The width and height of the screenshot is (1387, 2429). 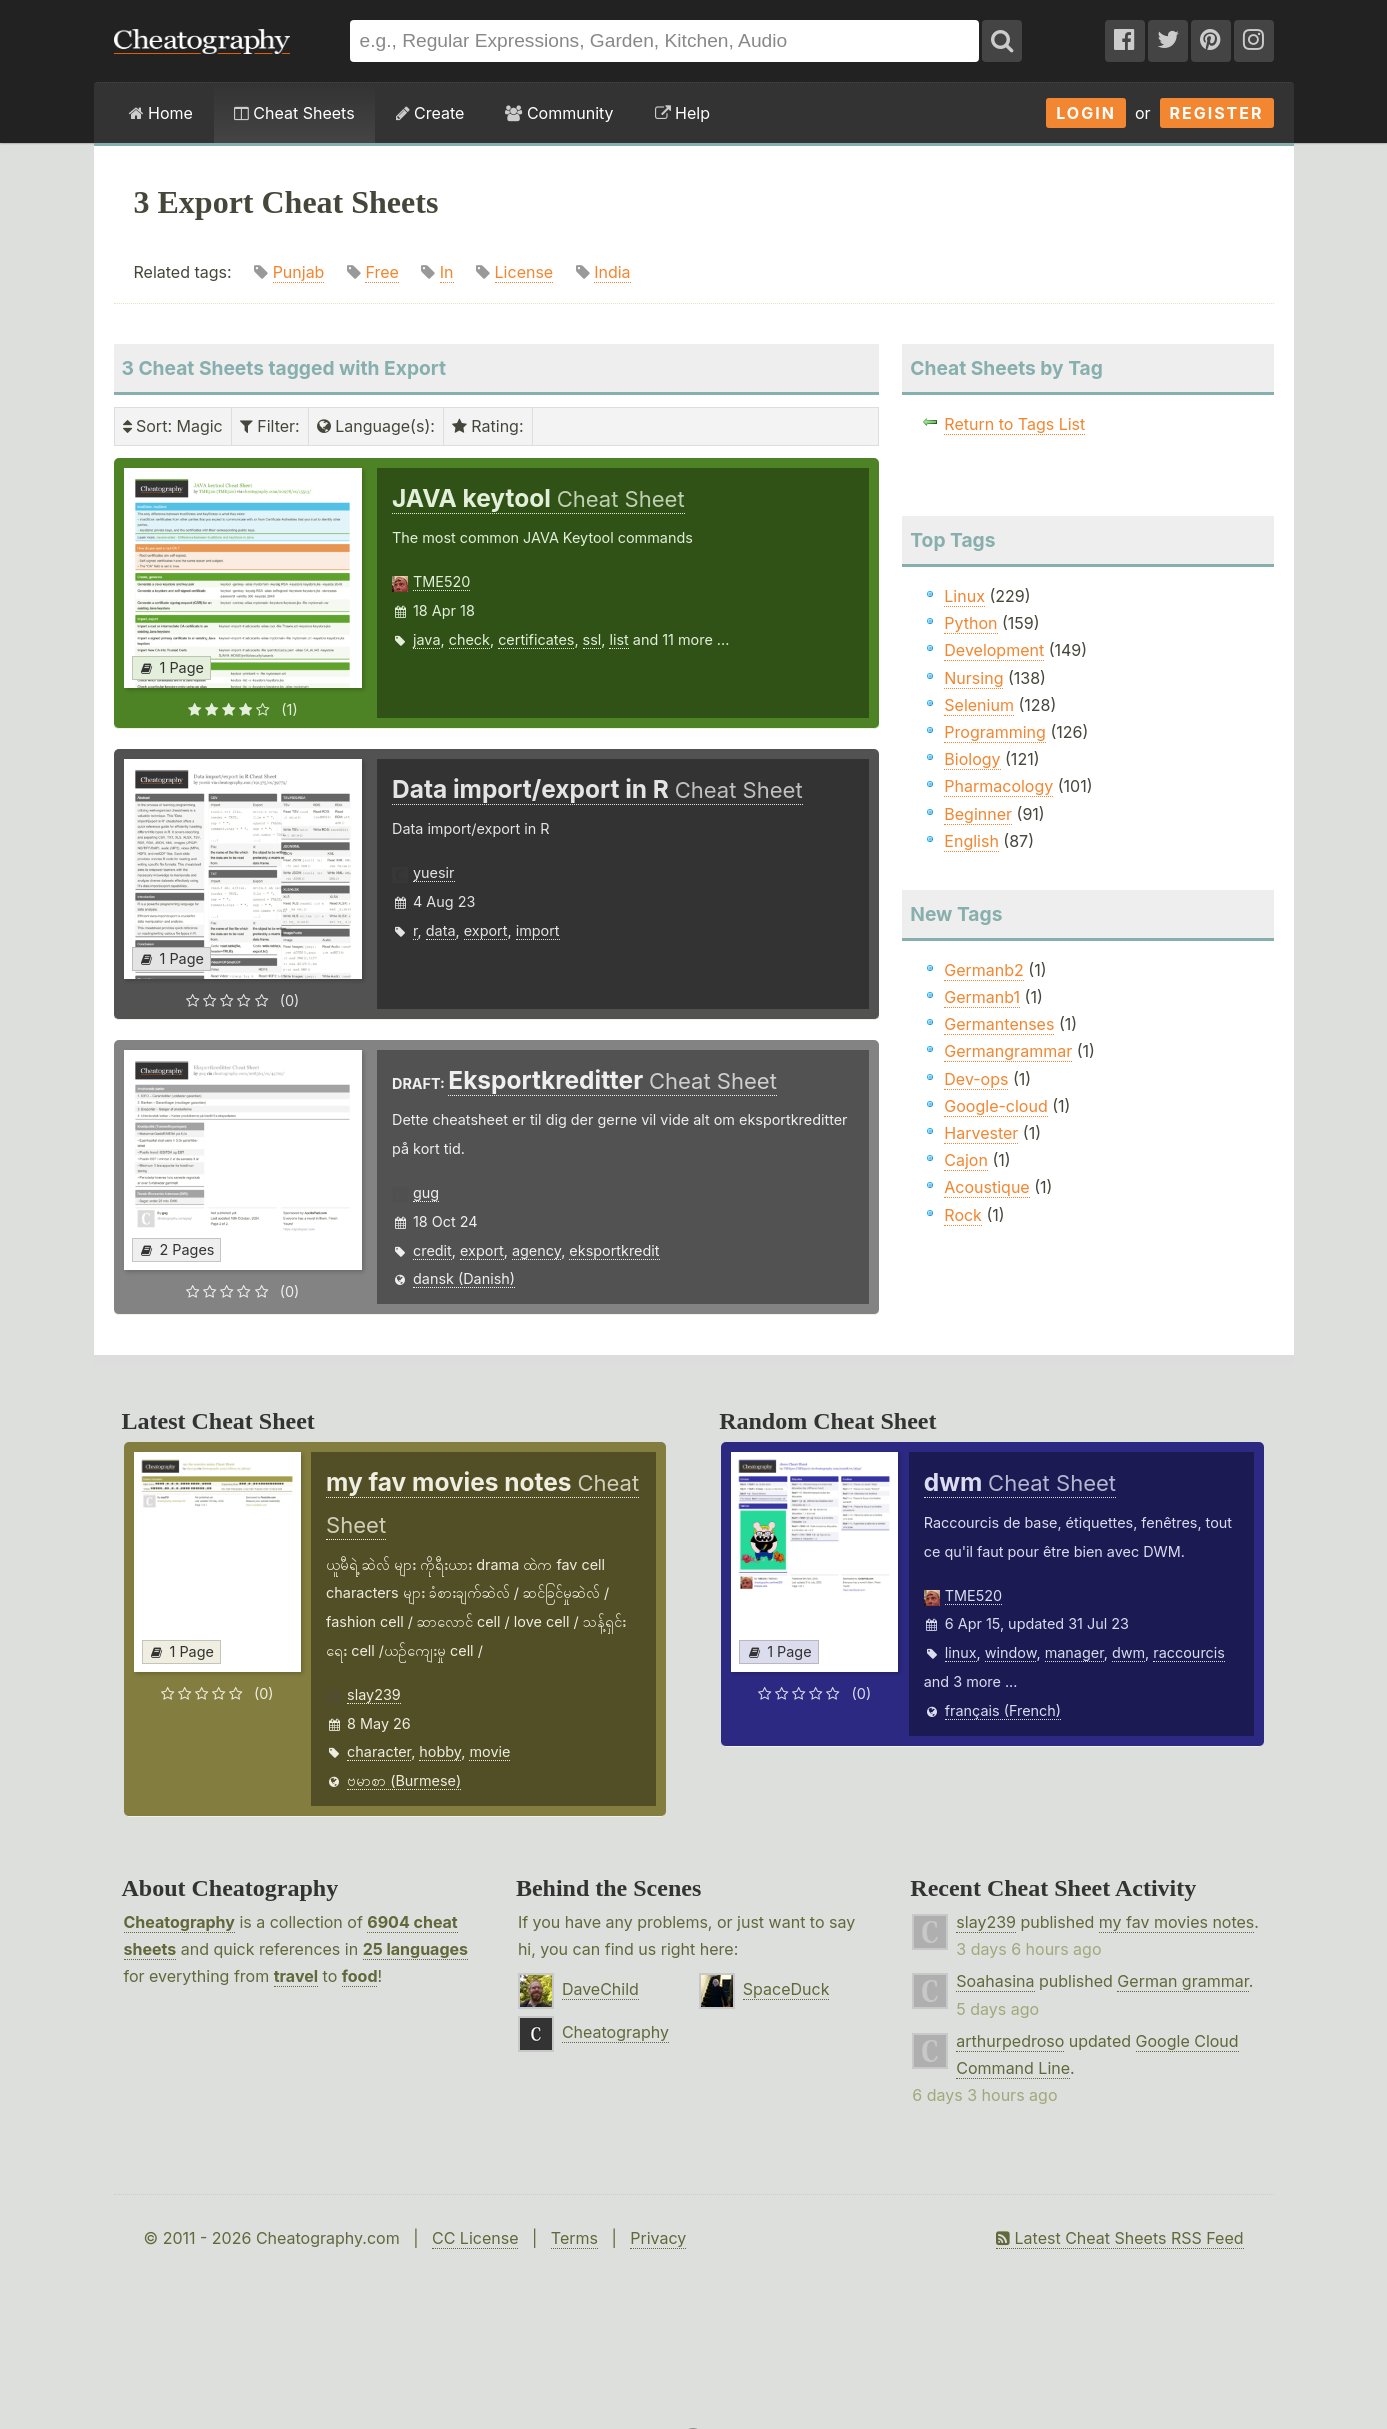 What do you see at coordinates (404, 1780) in the screenshot?
I see `ဗမာစာ (Burmese)` at bounding box center [404, 1780].